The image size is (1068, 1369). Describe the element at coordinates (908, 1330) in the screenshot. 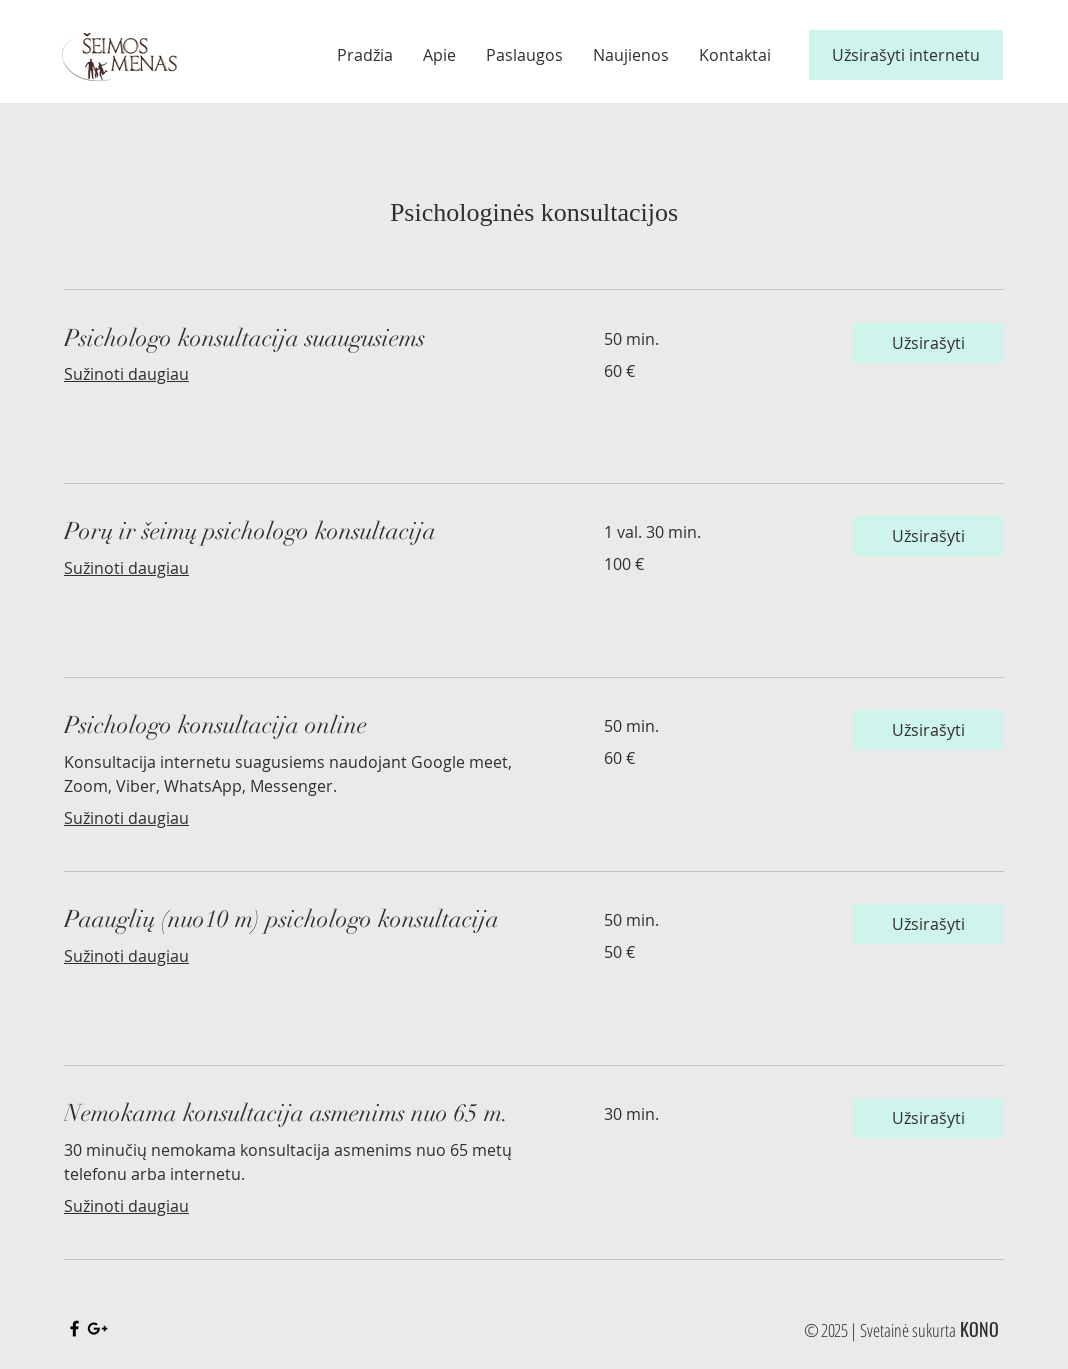

I see `Svetainė sukurta` at that location.